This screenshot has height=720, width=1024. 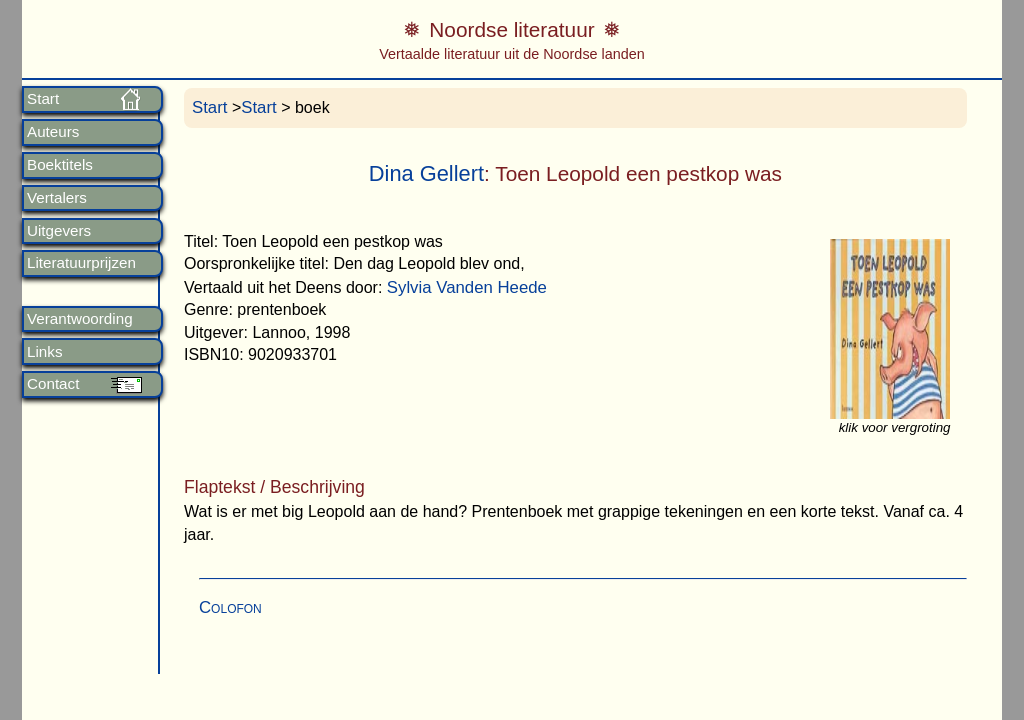 What do you see at coordinates (60, 165) in the screenshot?
I see `Boektitels` at bounding box center [60, 165].